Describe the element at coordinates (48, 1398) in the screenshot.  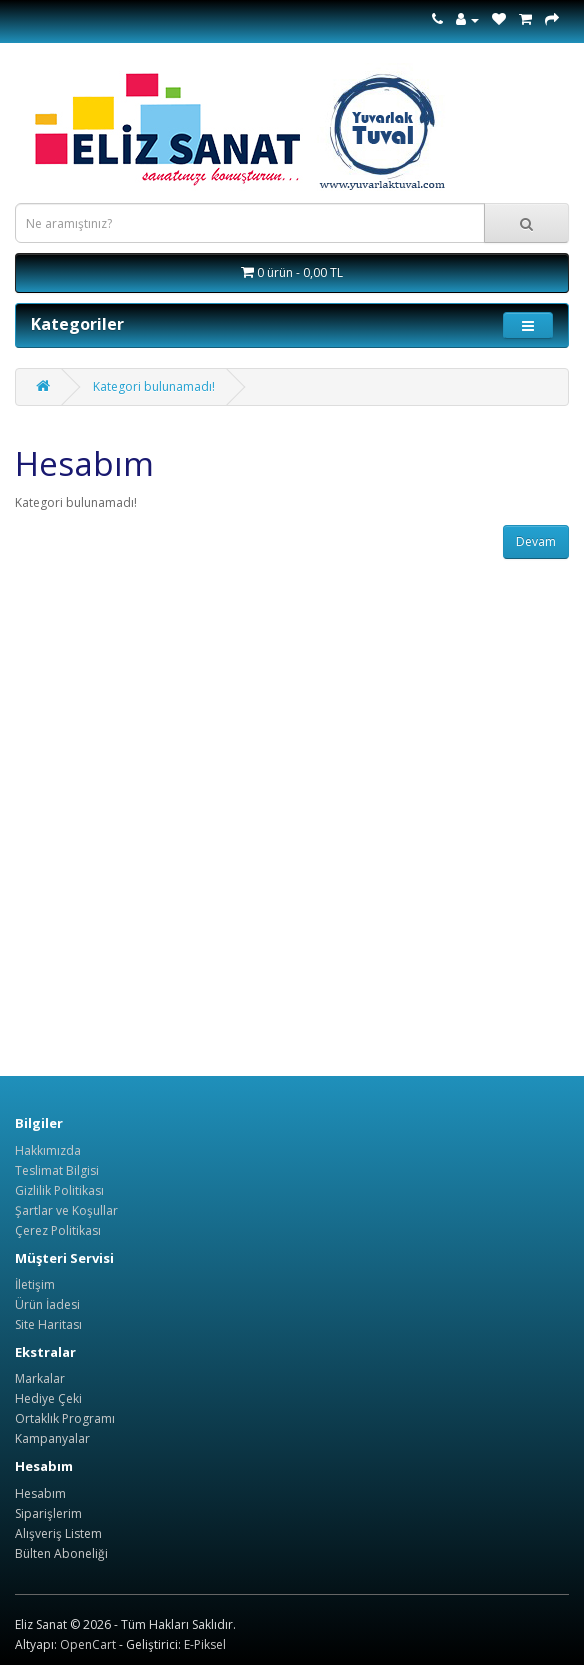
I see `Hediye Çeki` at that location.